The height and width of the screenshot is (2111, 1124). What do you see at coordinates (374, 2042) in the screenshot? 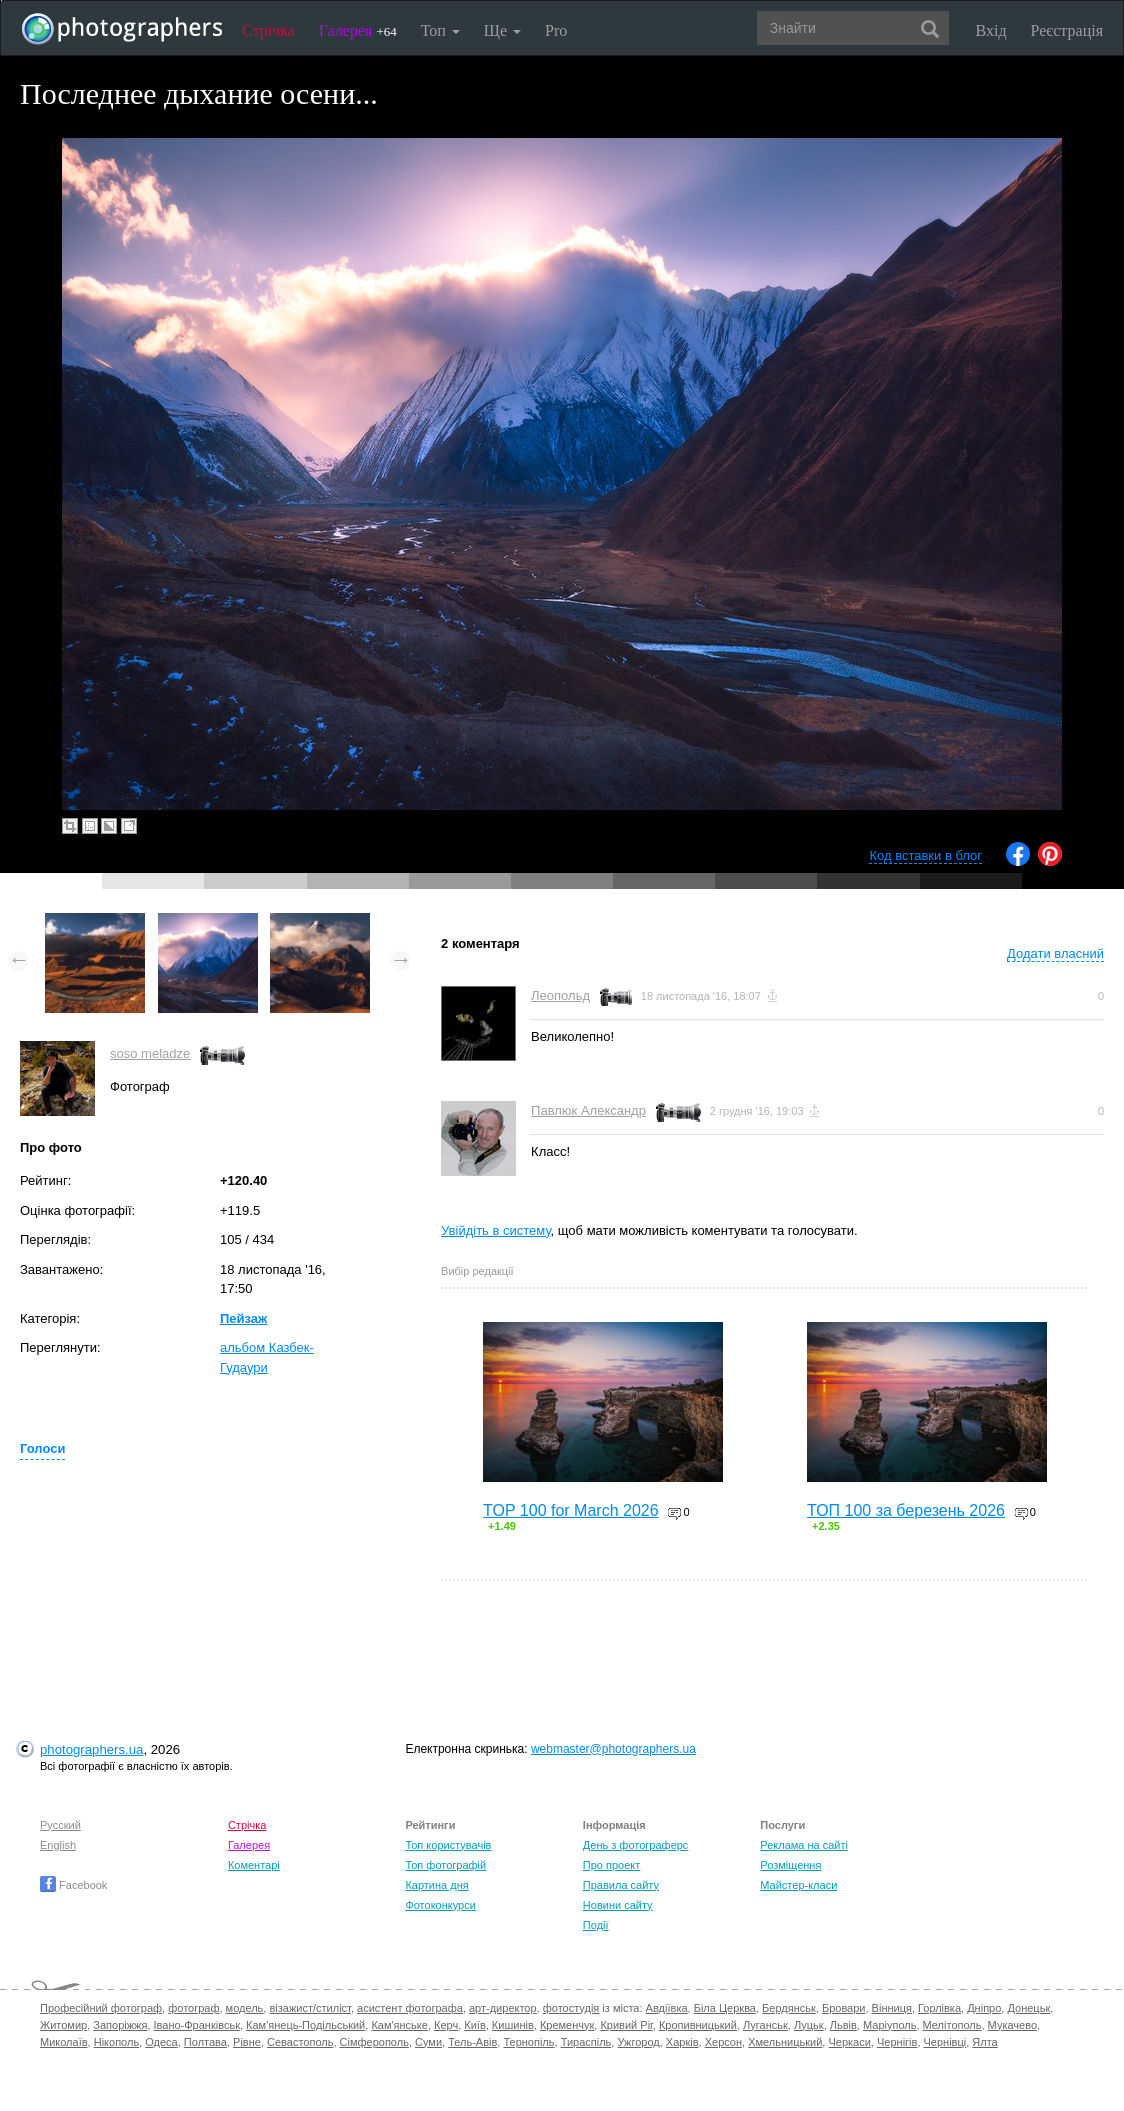
I see `Сімферополь` at bounding box center [374, 2042].